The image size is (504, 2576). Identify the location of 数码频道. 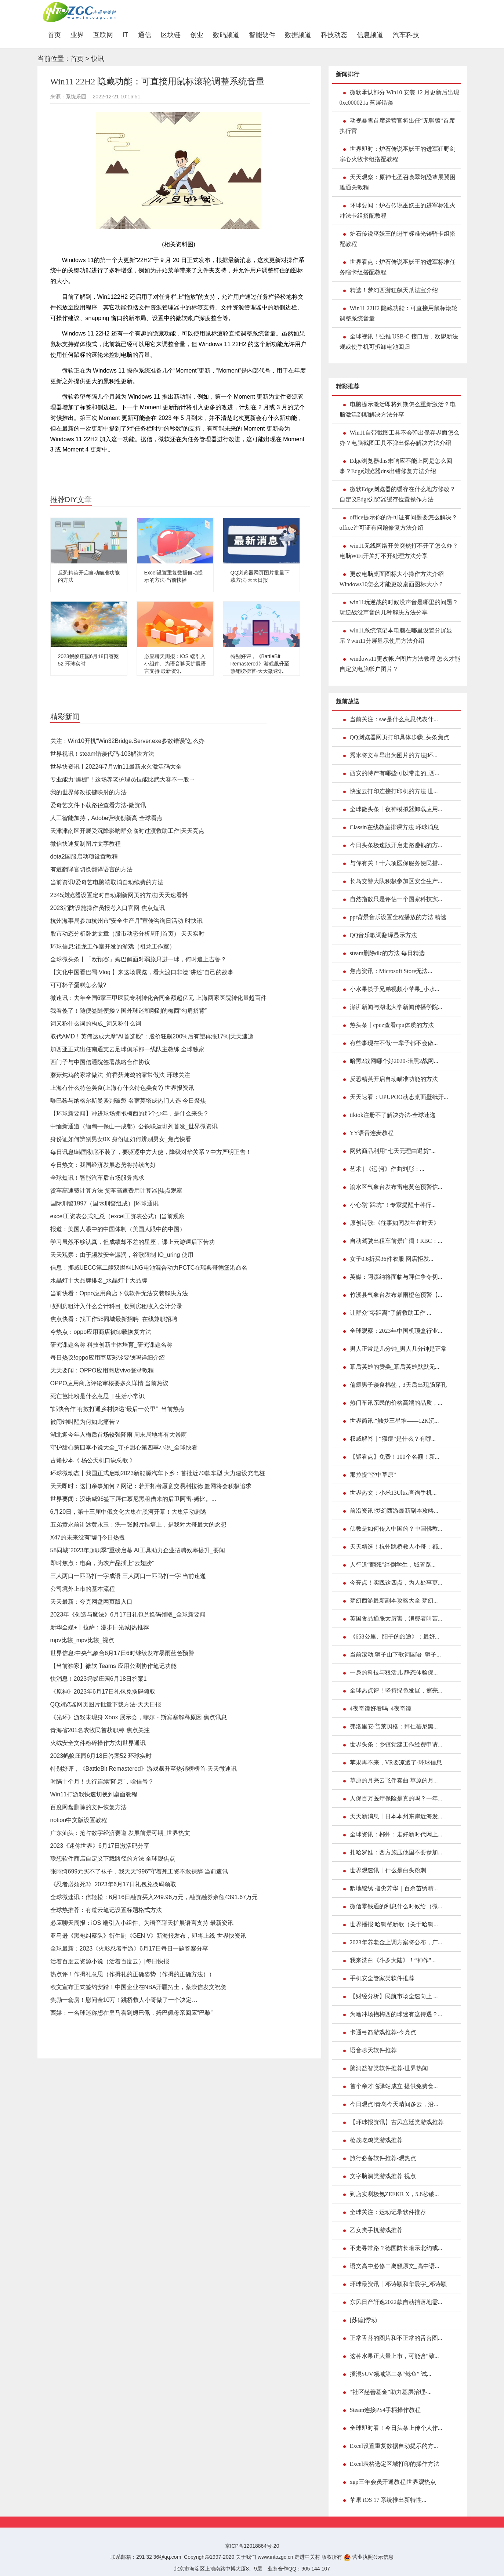
(226, 35).